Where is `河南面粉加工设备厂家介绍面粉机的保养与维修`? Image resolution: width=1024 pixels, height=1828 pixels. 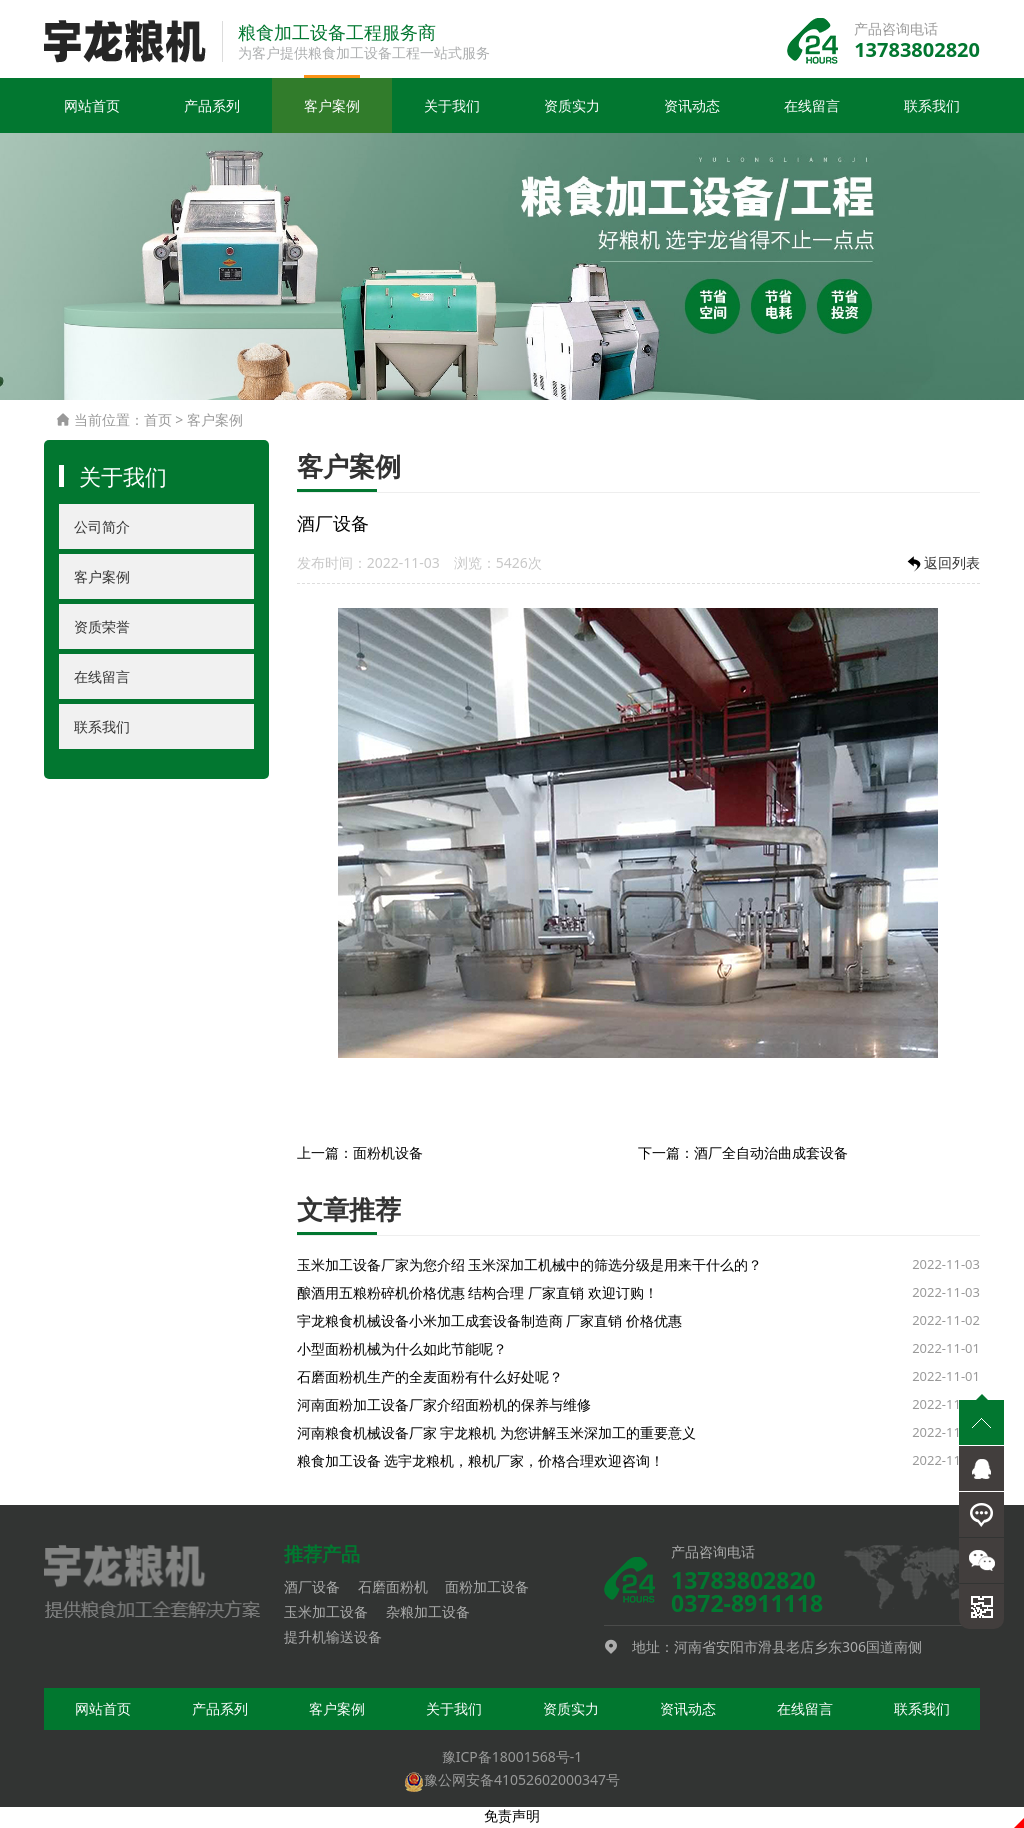
河南面粉加工设备厂家介绍面粉机的保养与维修 is located at coordinates (444, 1406).